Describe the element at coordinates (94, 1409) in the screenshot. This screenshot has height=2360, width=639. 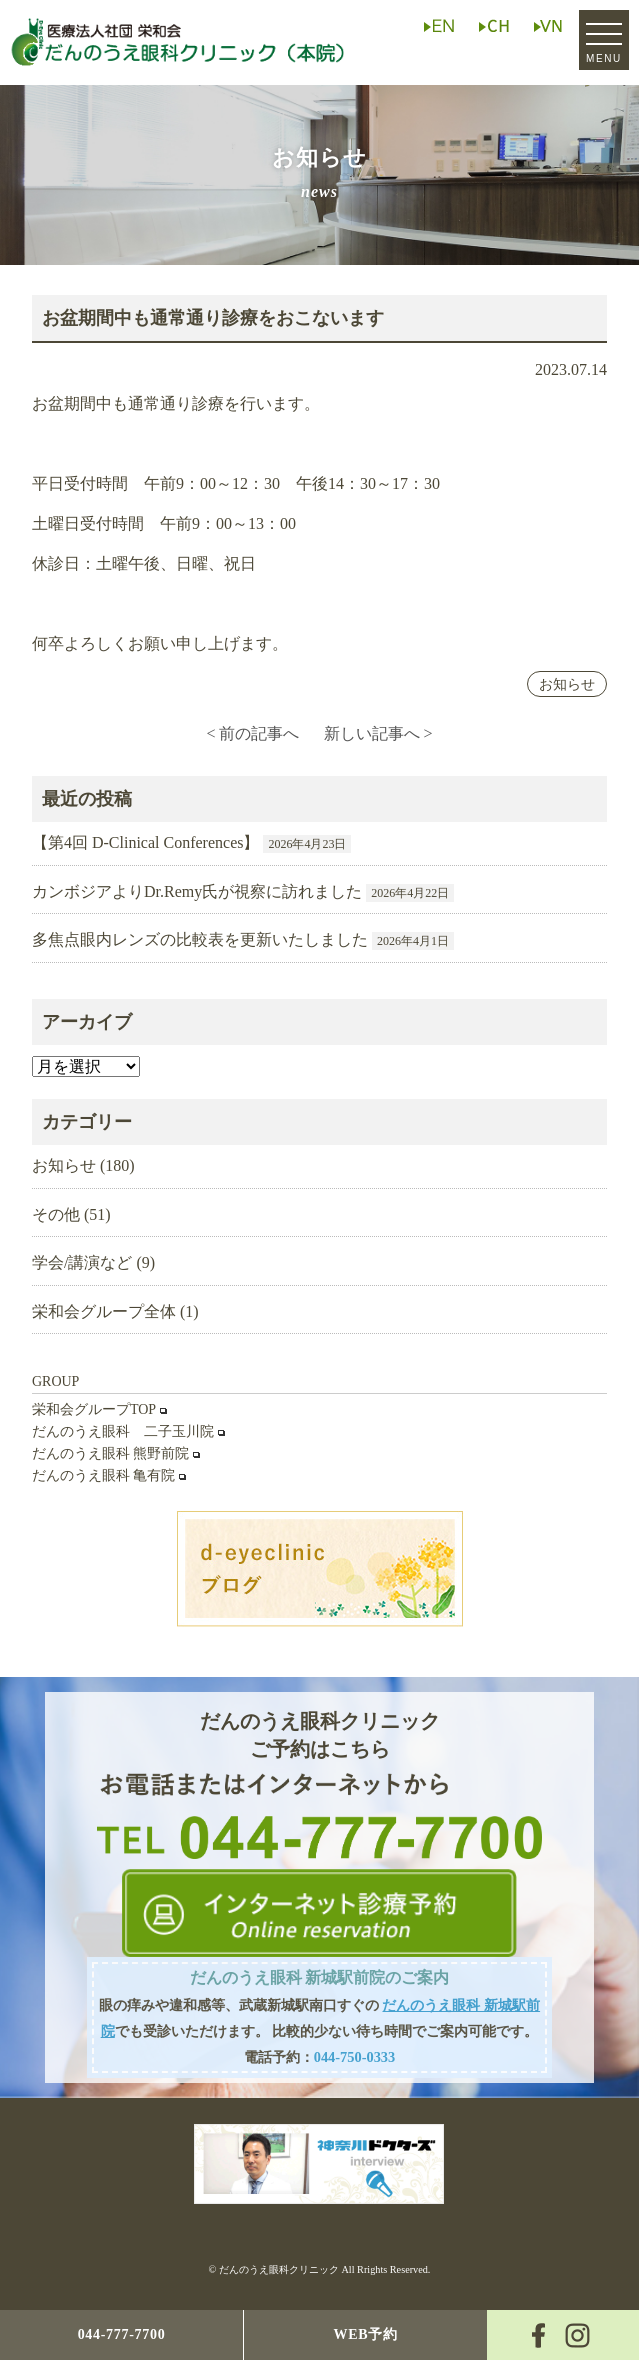
I see `栄和会グループTOP` at that location.